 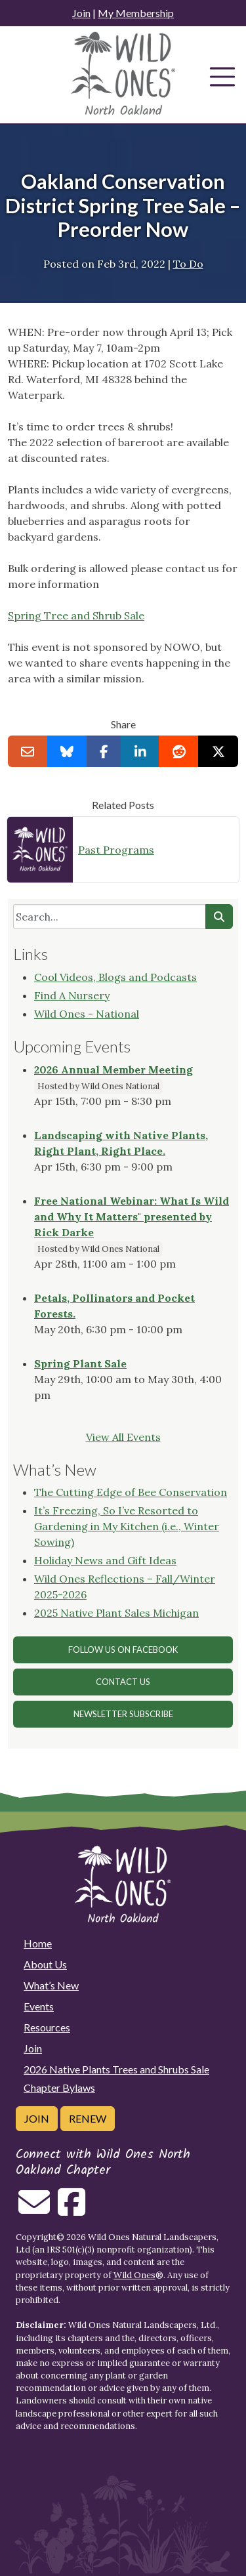 What do you see at coordinates (104, 751) in the screenshot?
I see `[Share on Facebook]` at bounding box center [104, 751].